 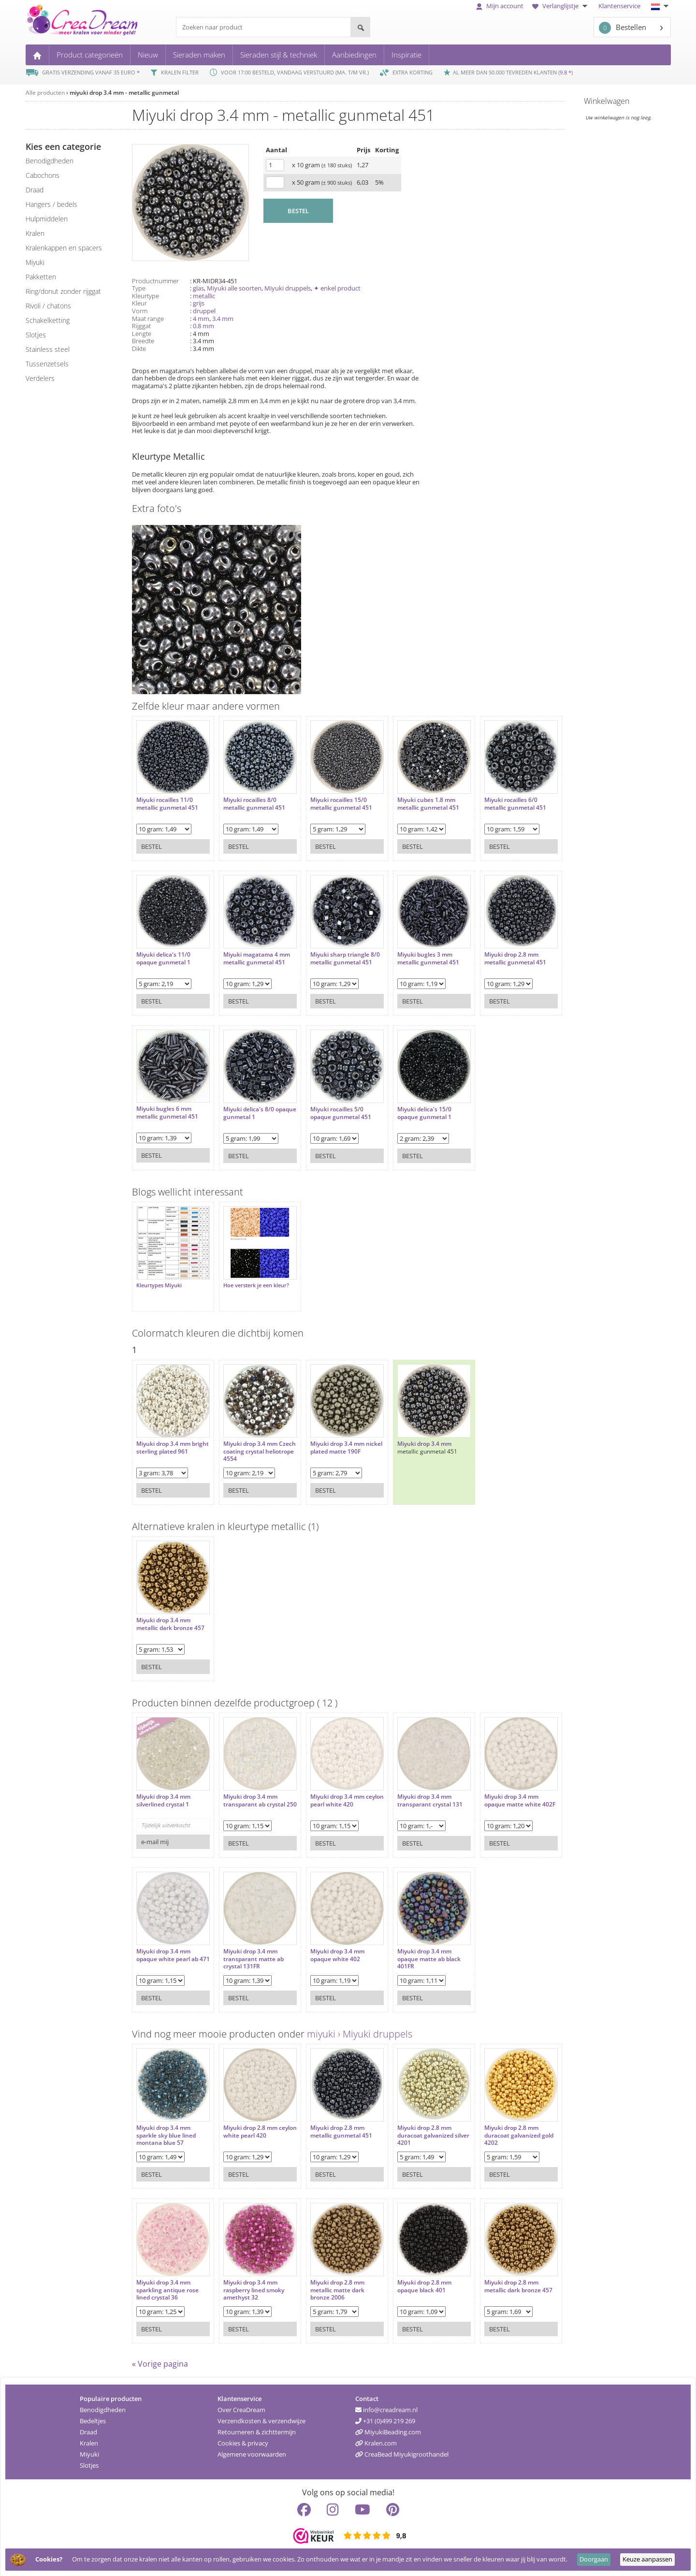 What do you see at coordinates (499, 2276) in the screenshot?
I see `Miyuki drop 2.8 mm metallic dark bronze 457` at bounding box center [499, 2276].